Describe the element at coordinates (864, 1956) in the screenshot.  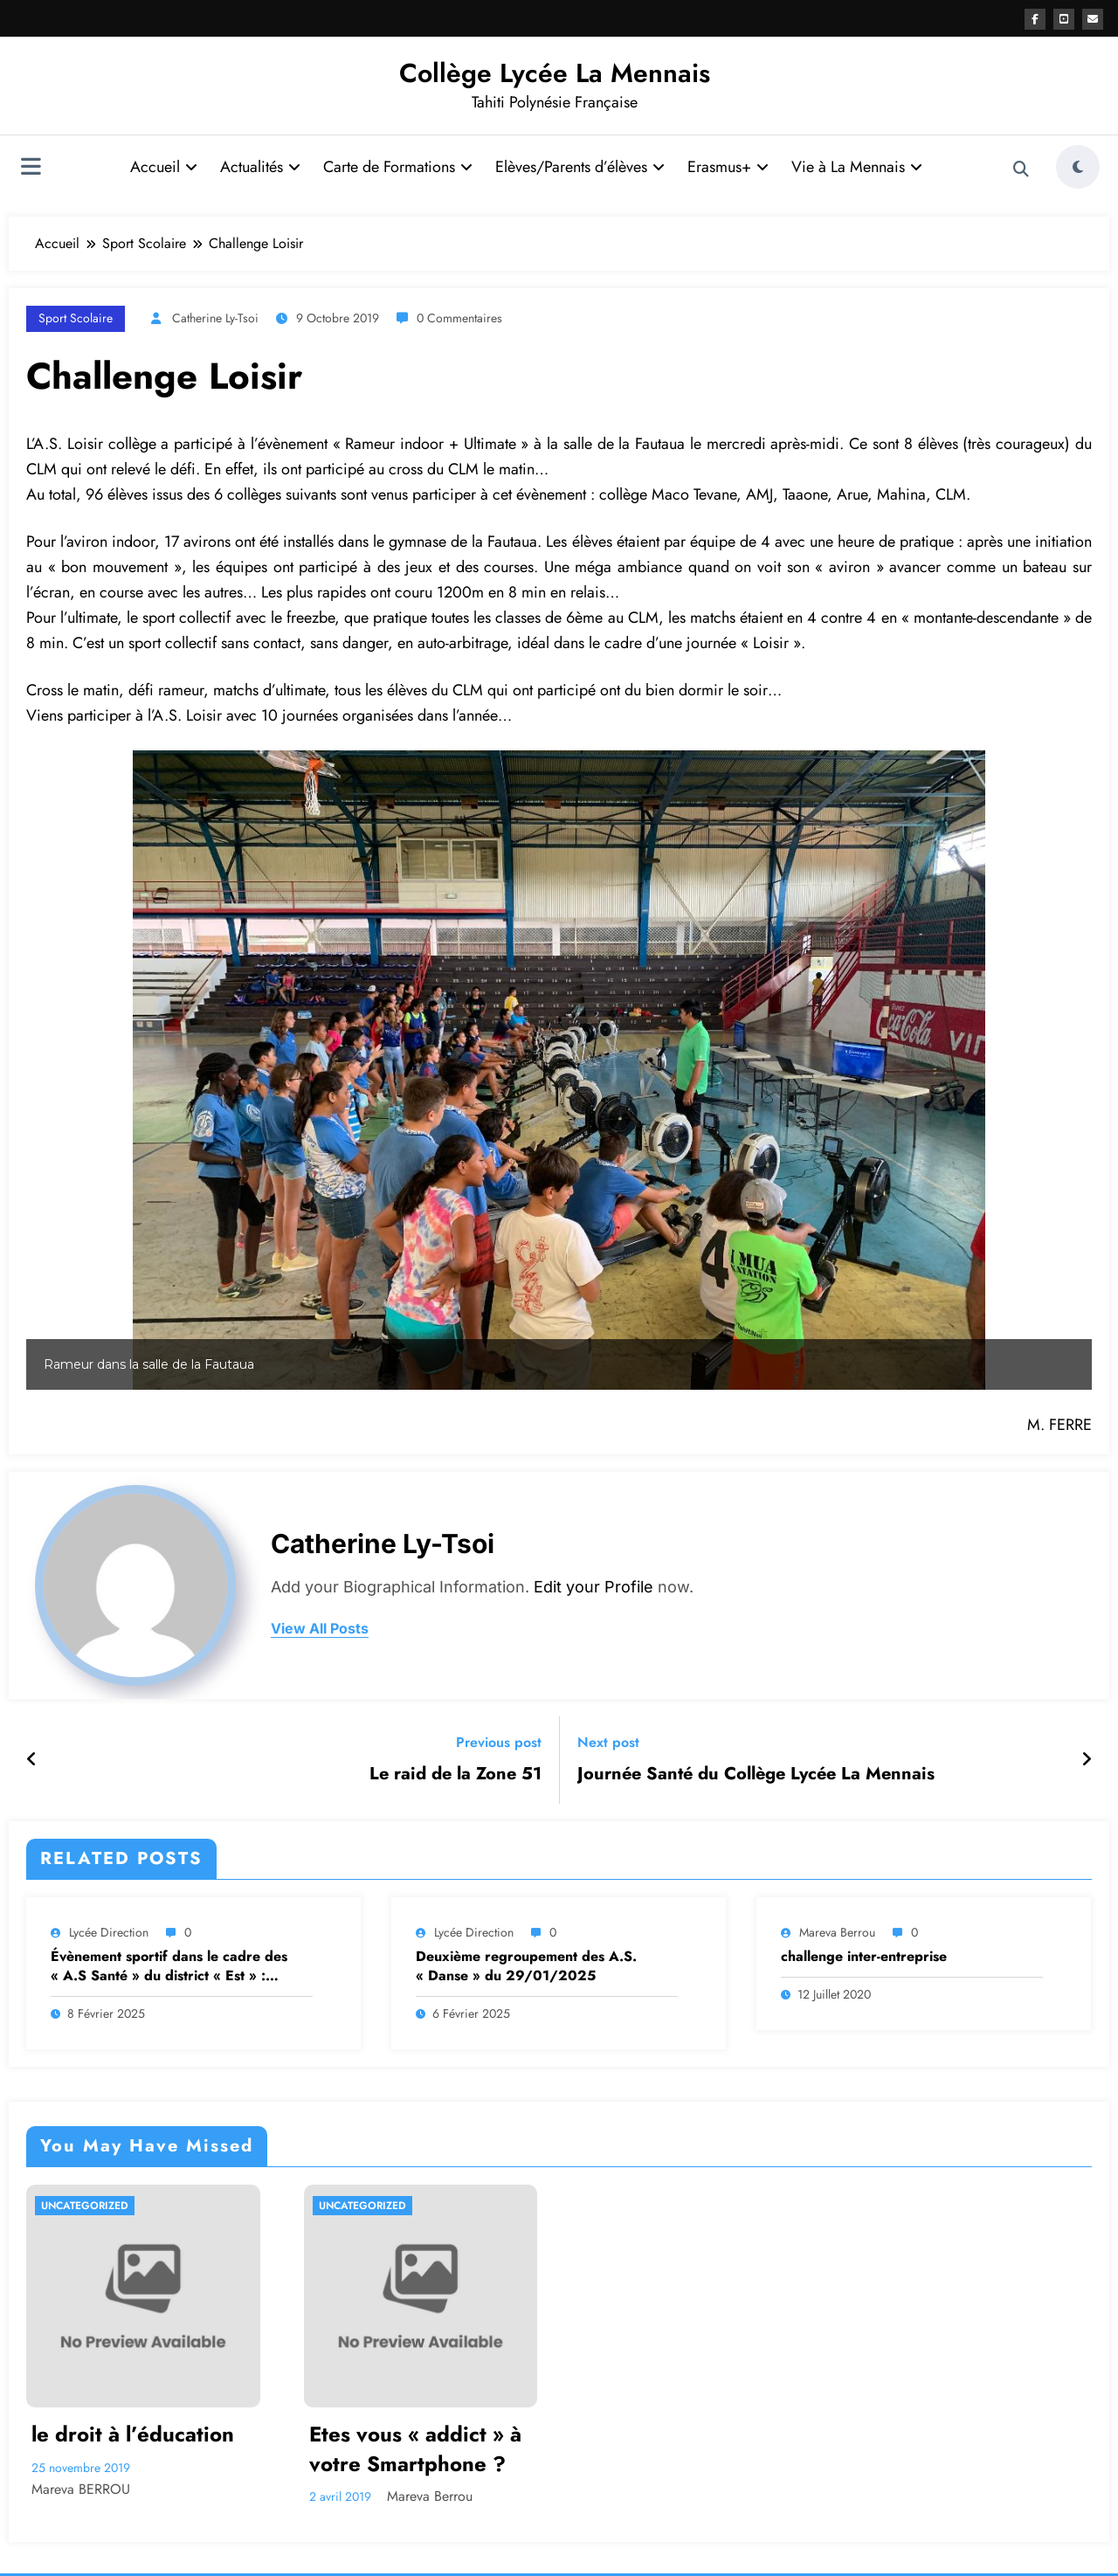
I see `challenge inter-entreprise` at that location.